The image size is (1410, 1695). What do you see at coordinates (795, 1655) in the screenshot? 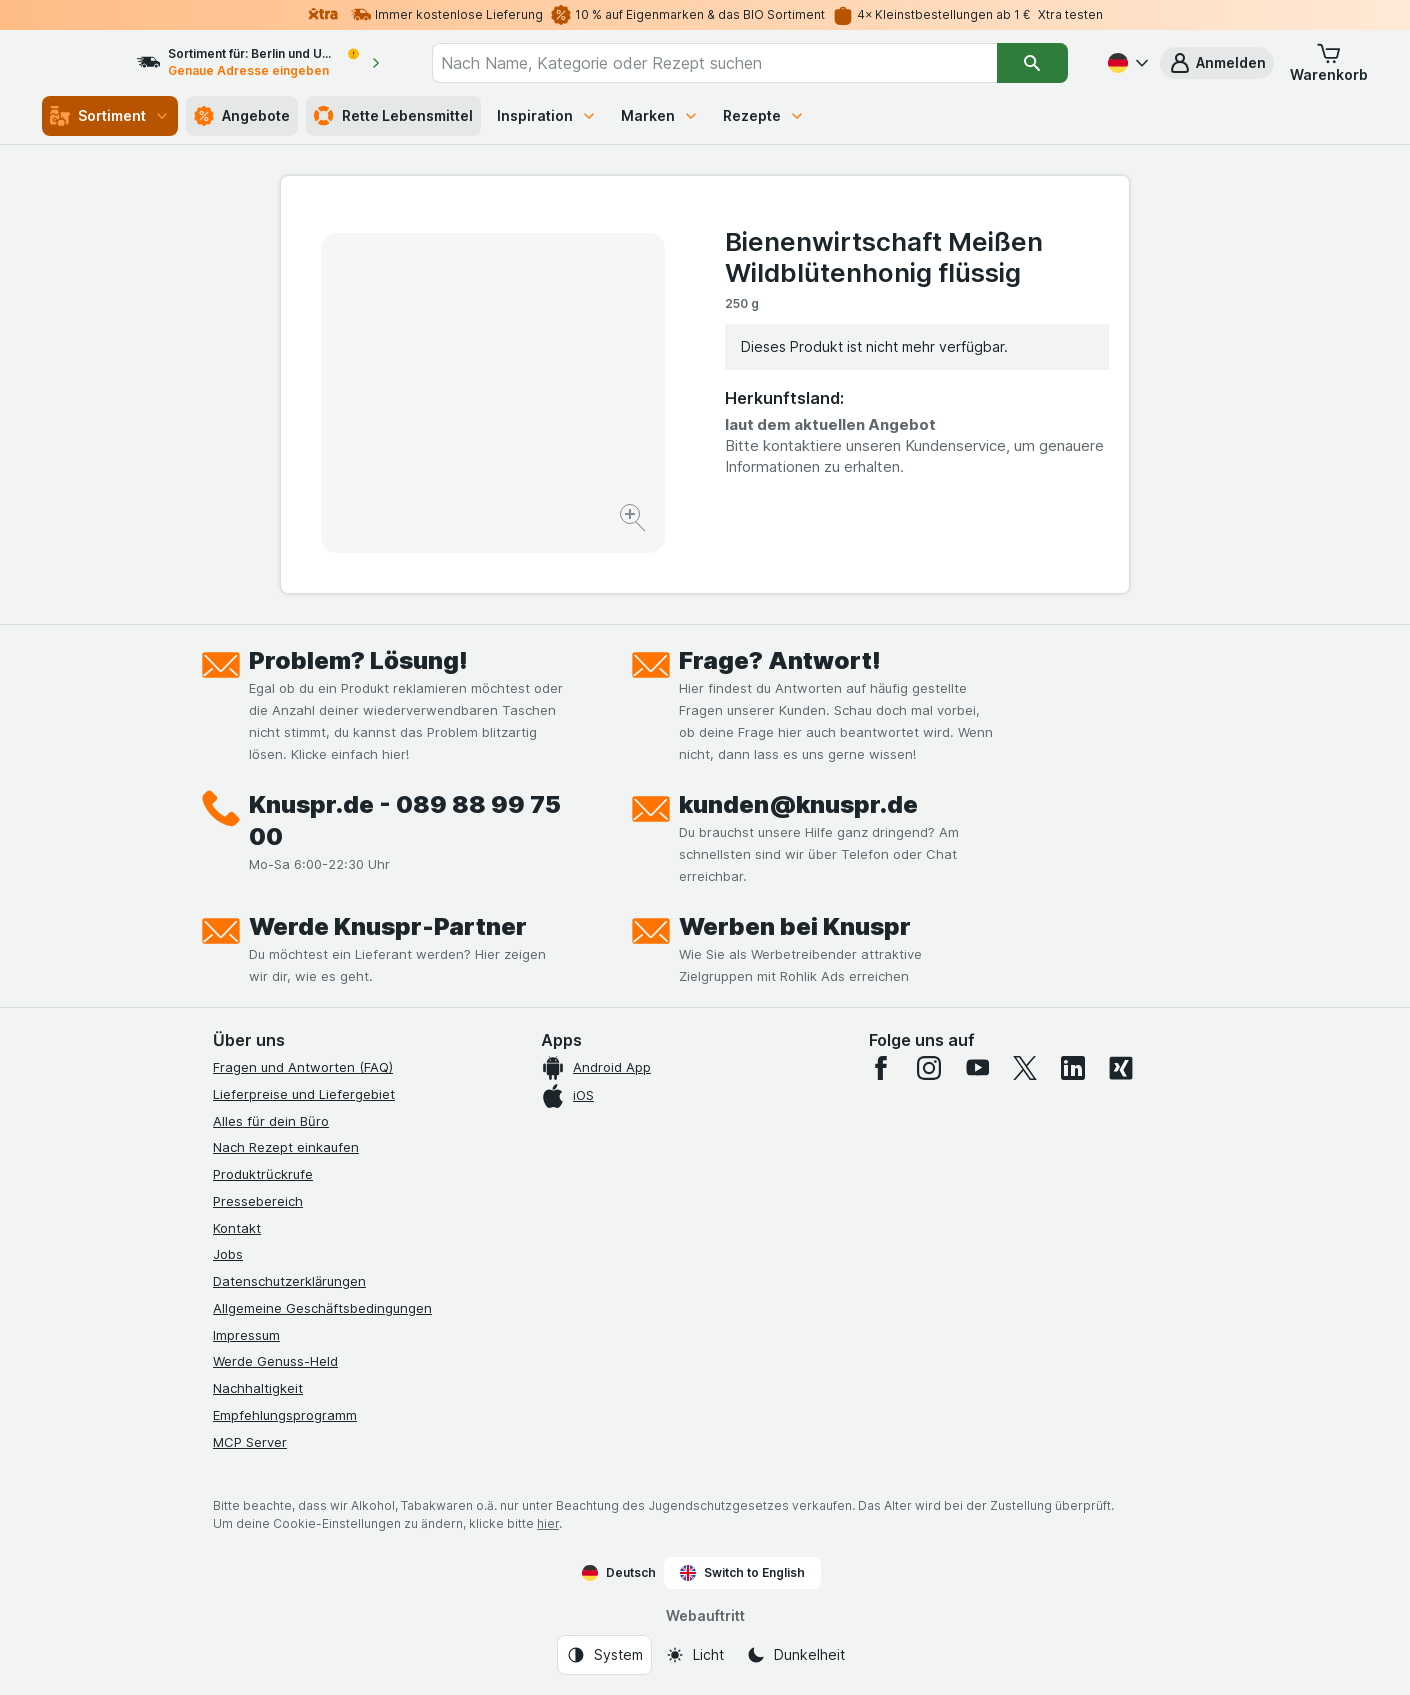
I see `[Webauftritt: Dunkelheit]` at bounding box center [795, 1655].